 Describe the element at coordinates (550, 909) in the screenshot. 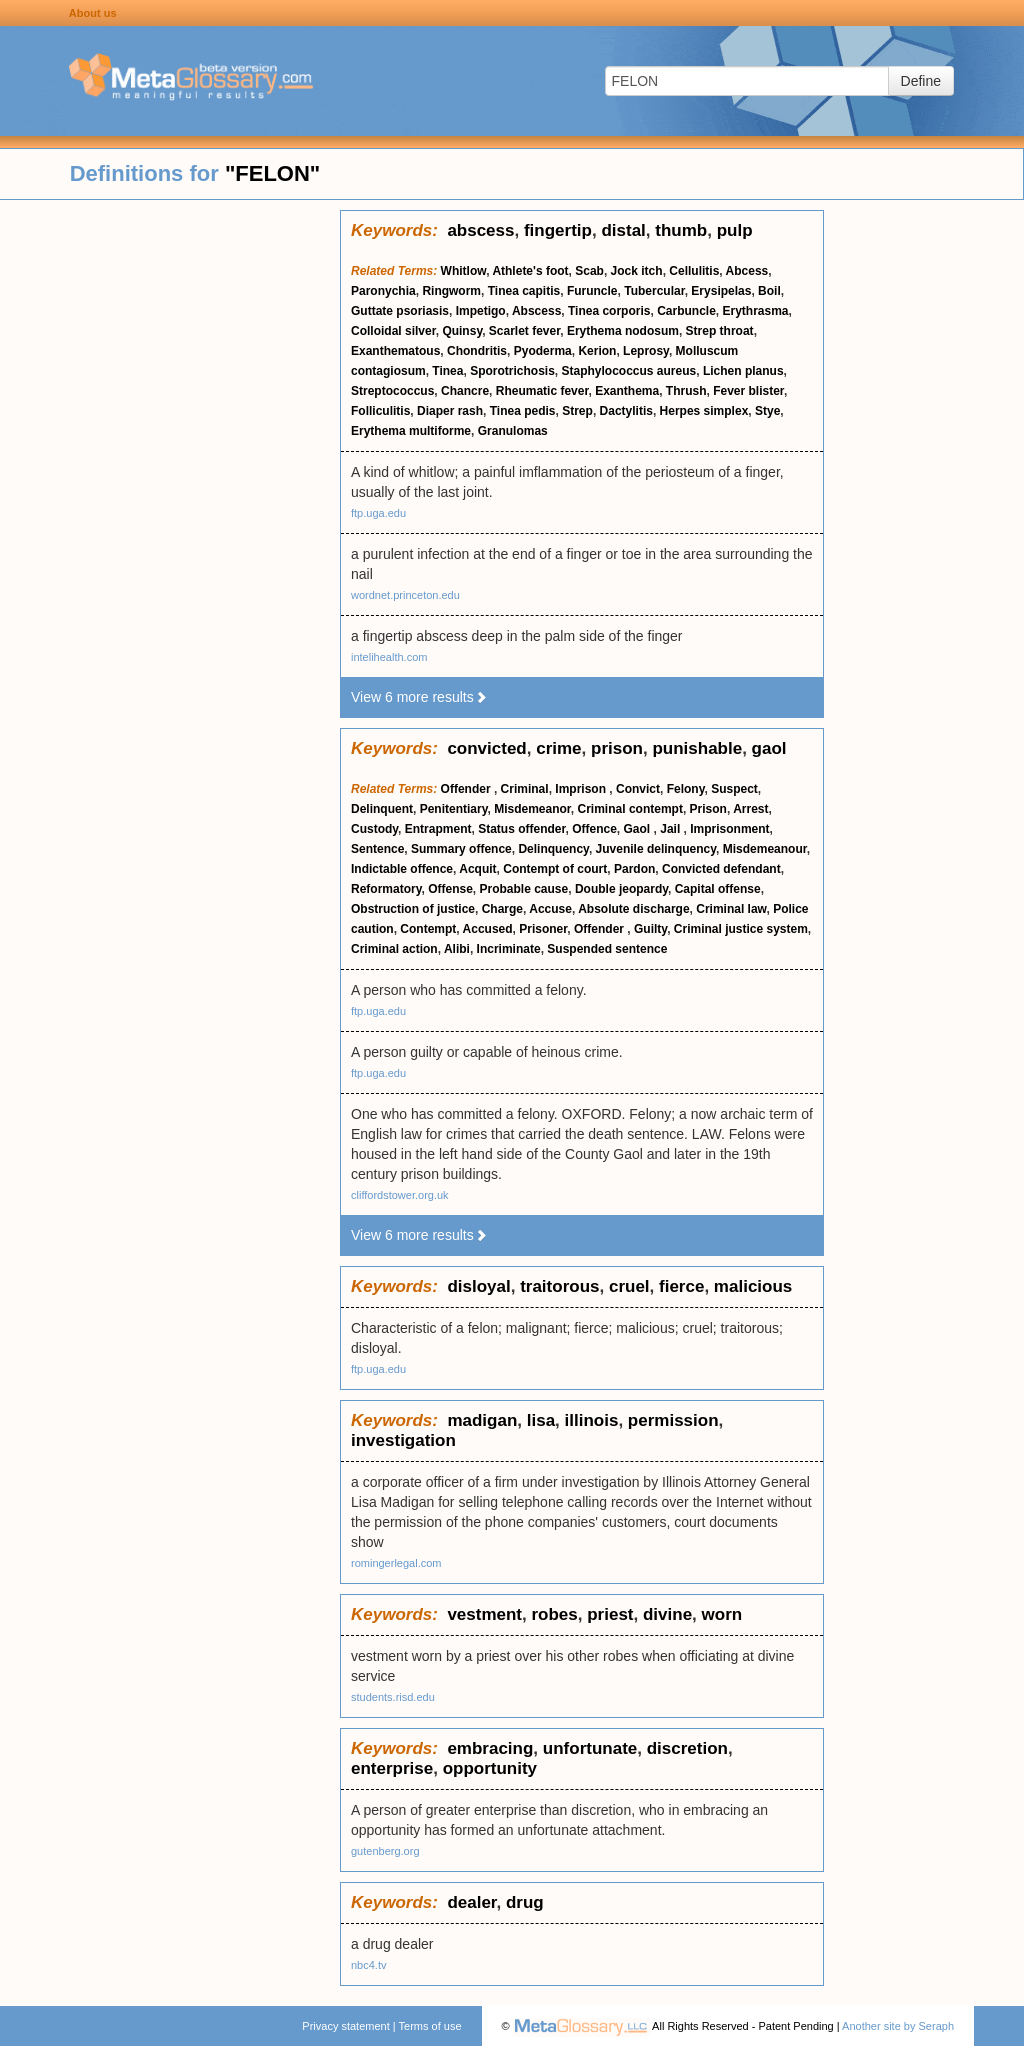

I see `Accuse` at that location.